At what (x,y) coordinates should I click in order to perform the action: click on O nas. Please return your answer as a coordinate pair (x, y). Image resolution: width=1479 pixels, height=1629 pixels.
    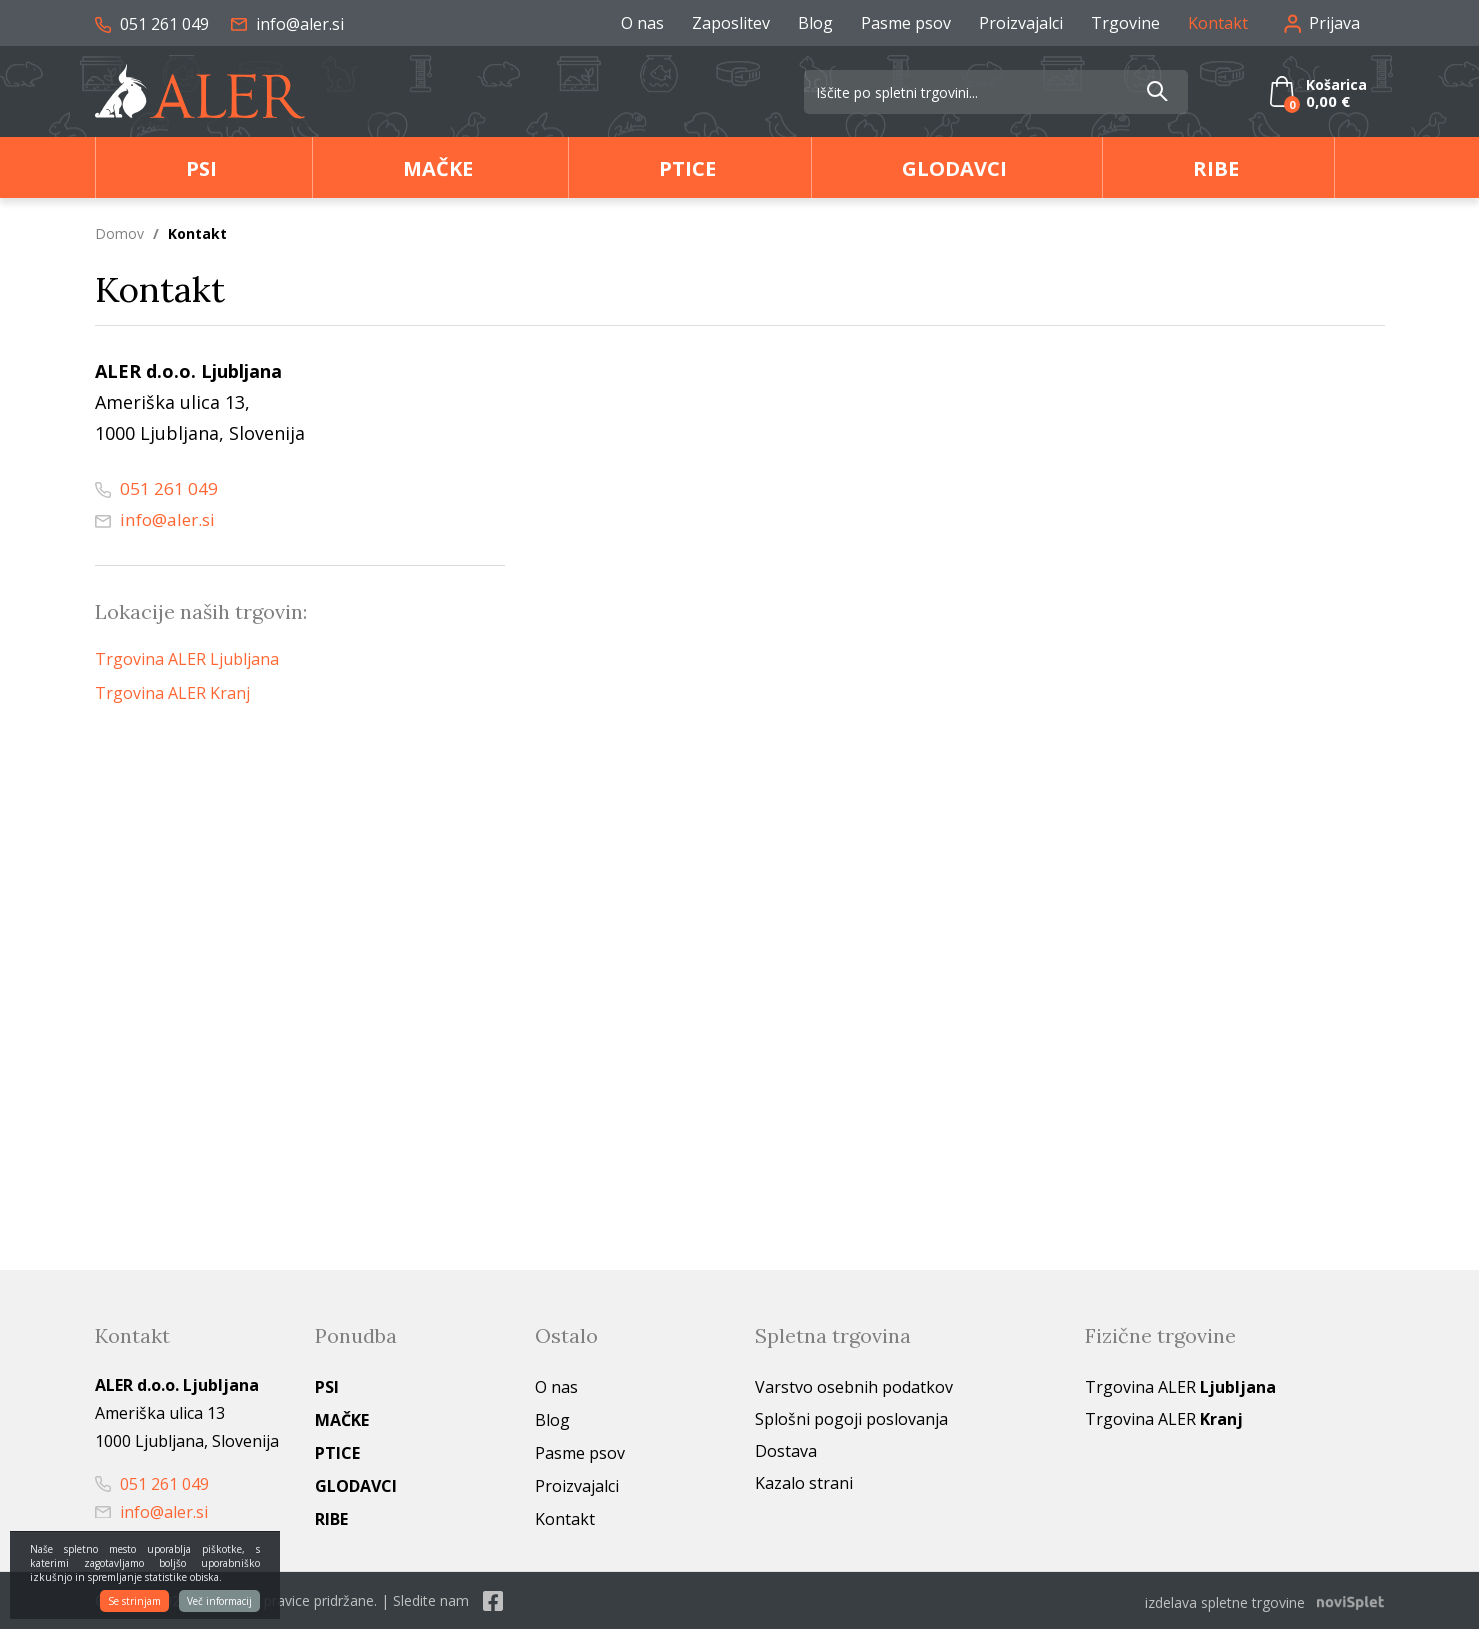
    Looking at the image, I should click on (642, 23).